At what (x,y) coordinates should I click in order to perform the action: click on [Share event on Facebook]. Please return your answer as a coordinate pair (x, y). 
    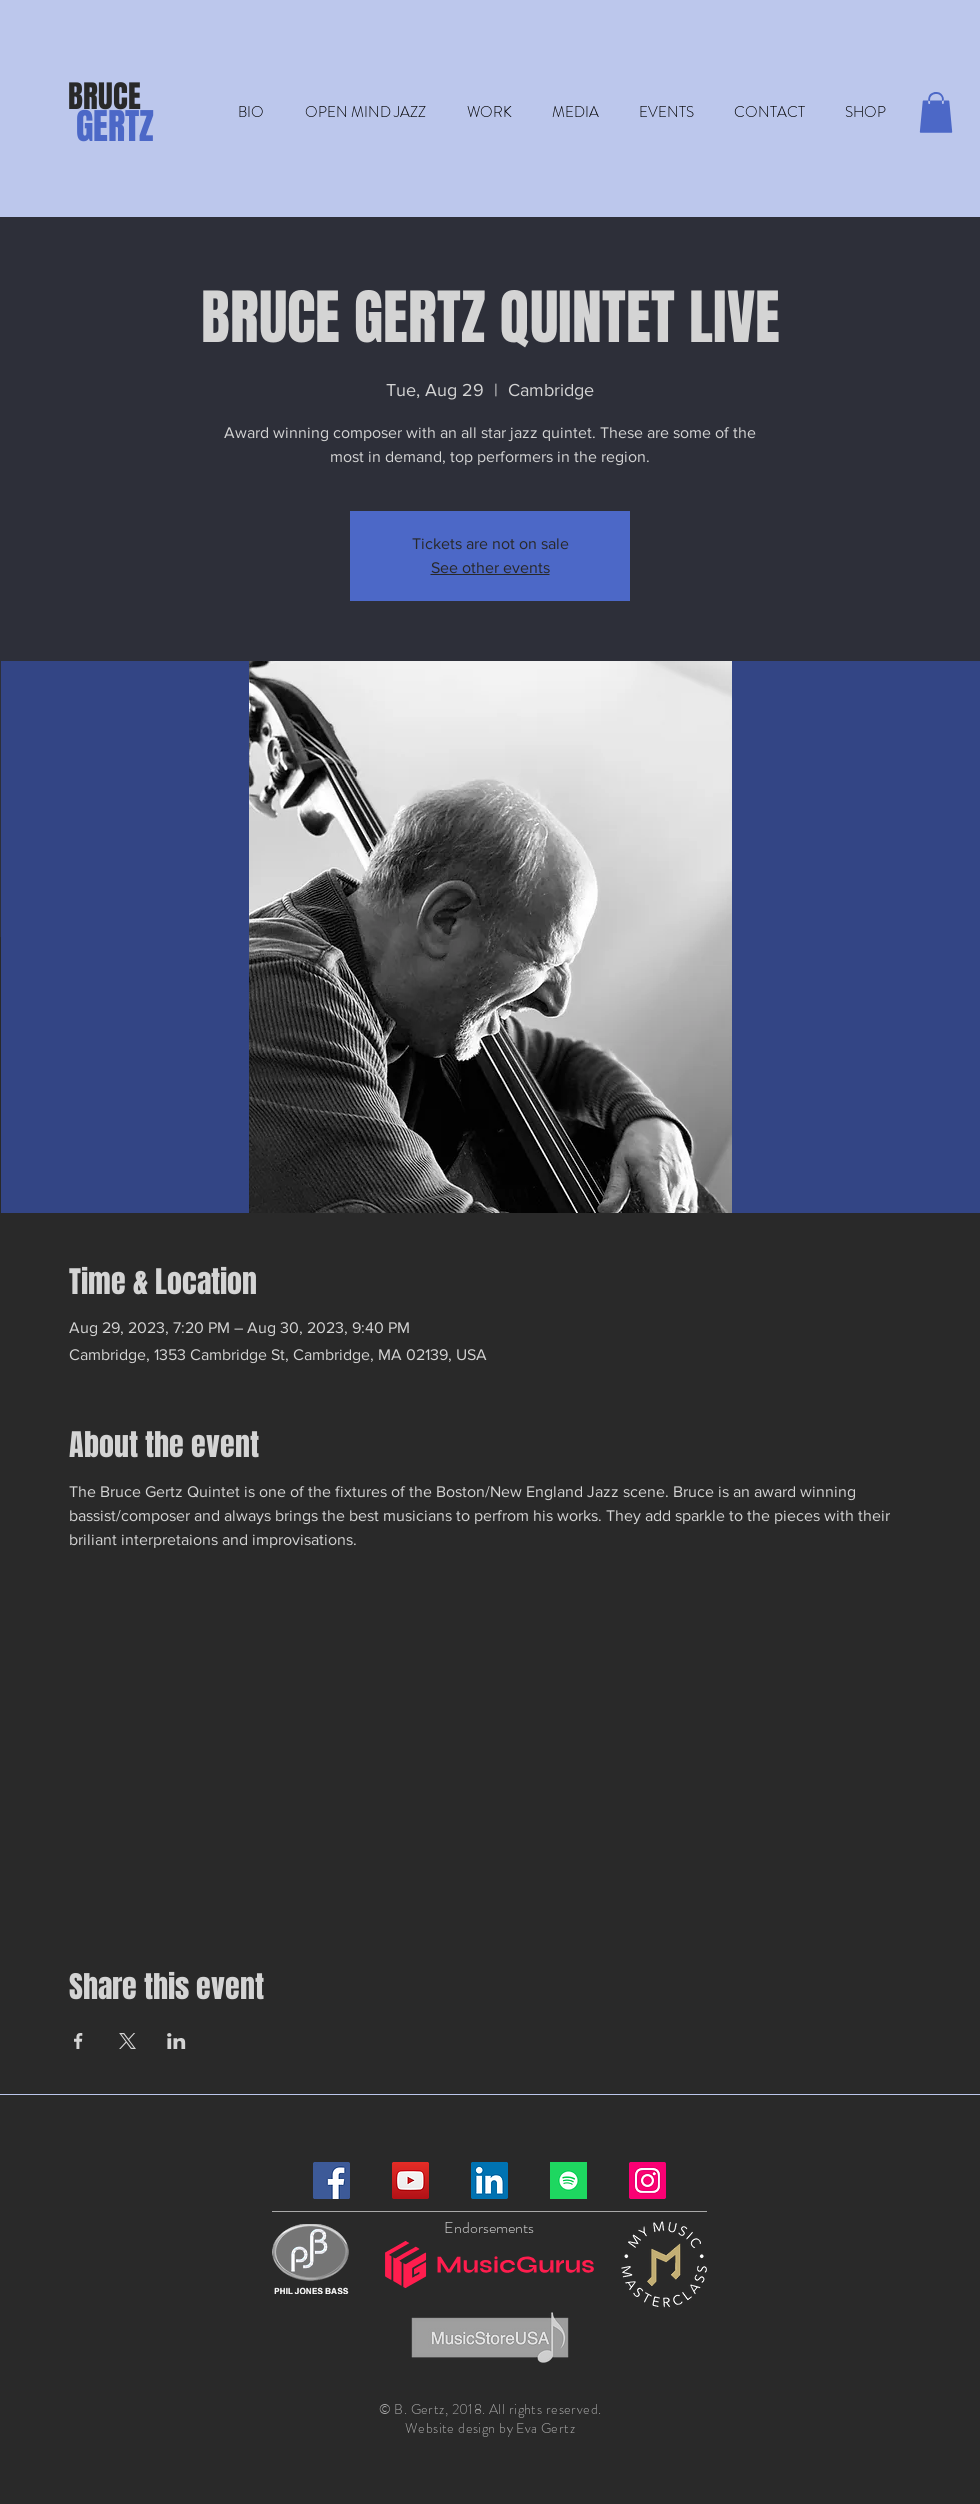
    Looking at the image, I should click on (78, 2041).